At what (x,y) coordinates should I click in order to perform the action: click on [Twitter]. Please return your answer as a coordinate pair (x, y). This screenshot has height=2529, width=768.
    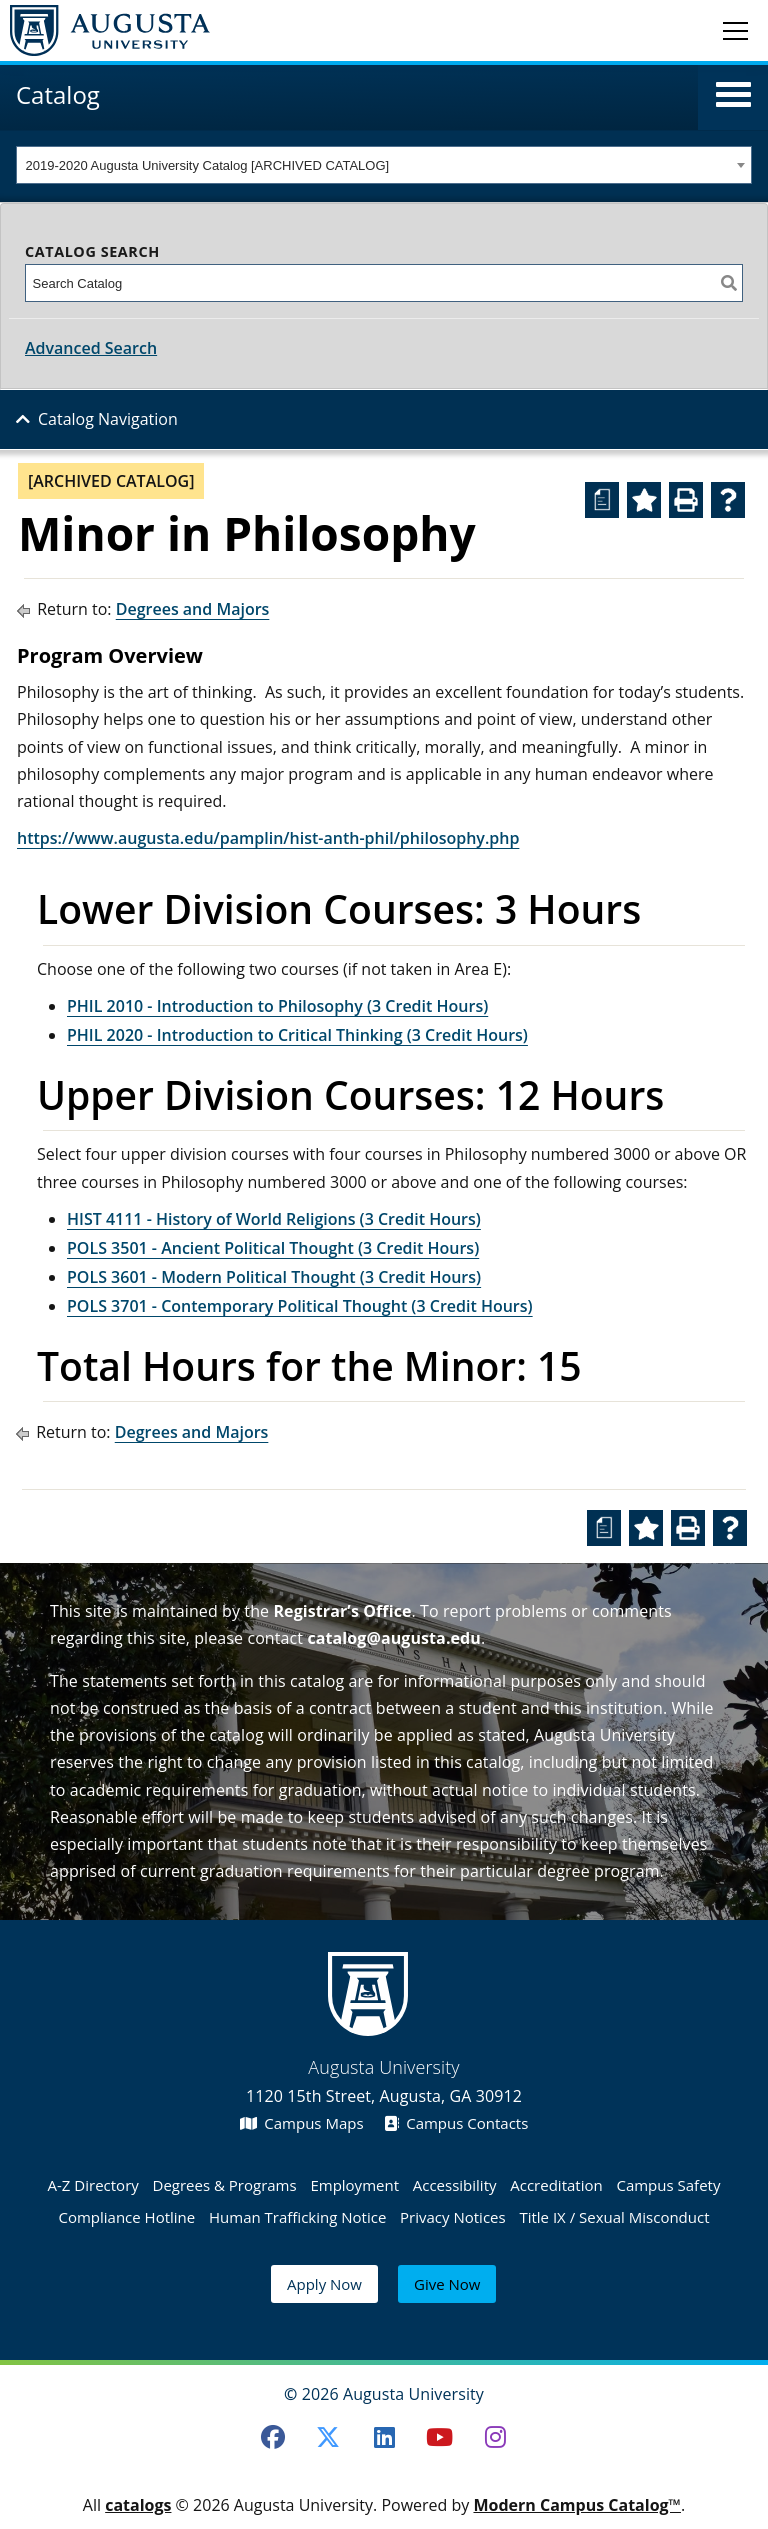
    Looking at the image, I should click on (328, 2437).